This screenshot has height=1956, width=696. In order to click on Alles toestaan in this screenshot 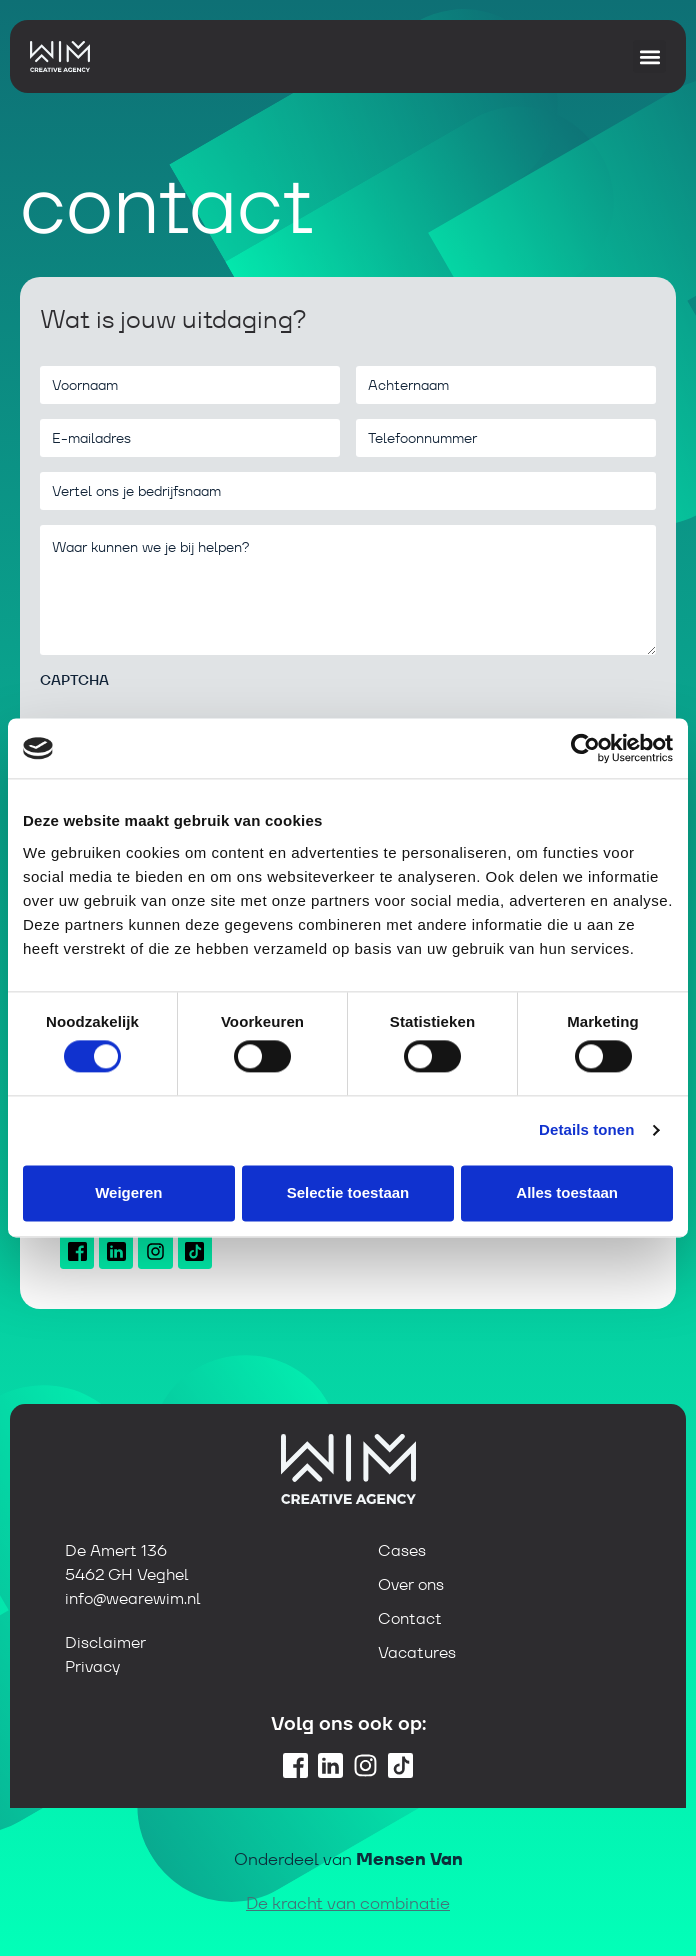, I will do `click(567, 1192)`.